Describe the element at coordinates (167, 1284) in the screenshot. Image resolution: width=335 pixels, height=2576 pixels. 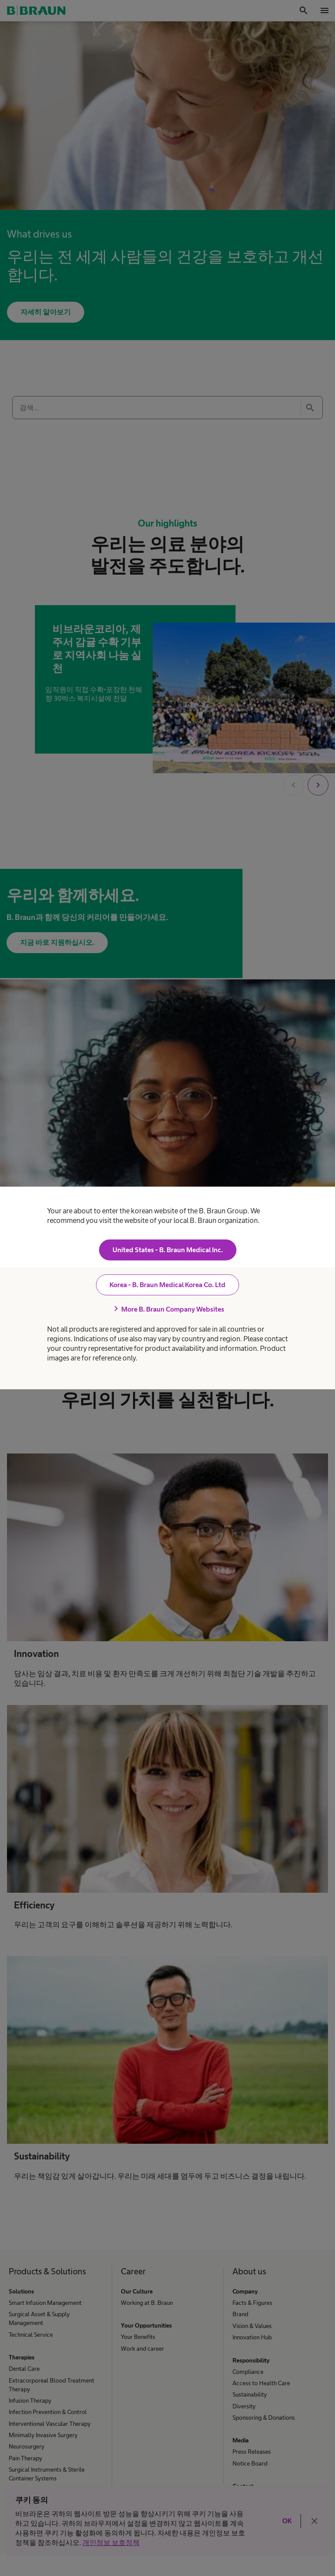
I see `Korea - B. Braun Medical Korea Co. Ltd` at that location.